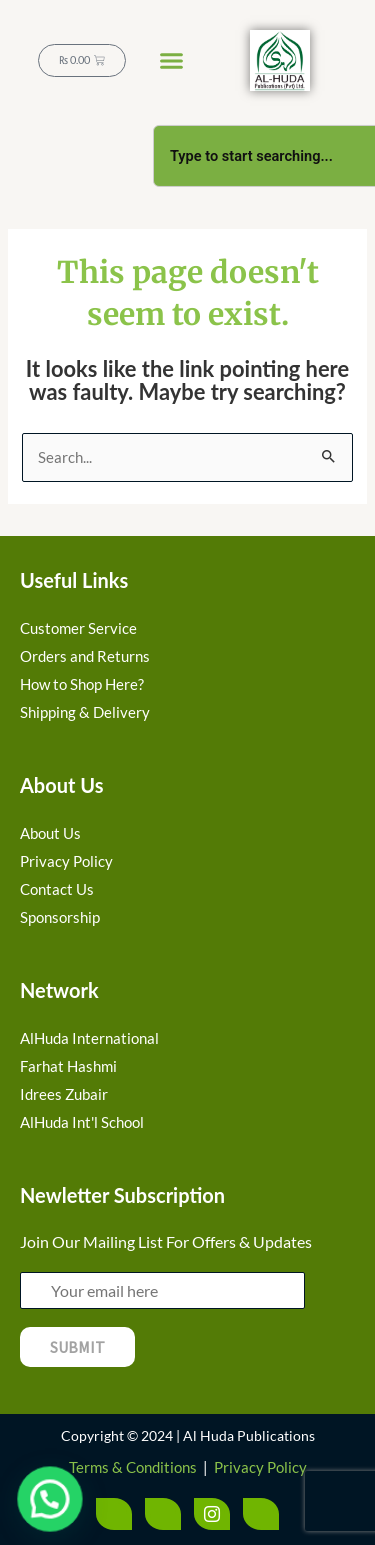  I want to click on [LinkedIn], so click(261, 1514).